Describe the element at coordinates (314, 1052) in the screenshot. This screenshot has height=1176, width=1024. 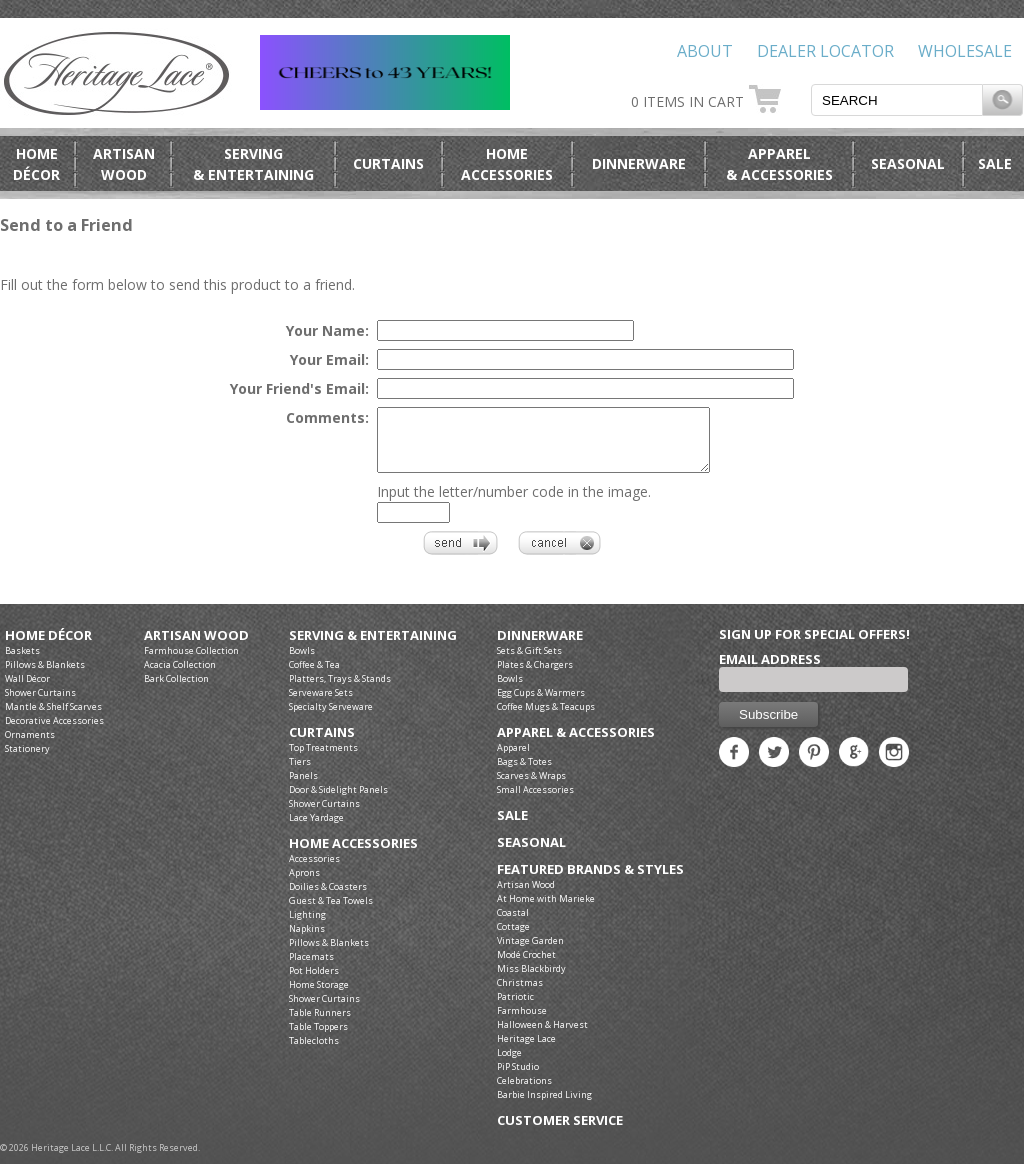
I see `Tablecloths` at that location.